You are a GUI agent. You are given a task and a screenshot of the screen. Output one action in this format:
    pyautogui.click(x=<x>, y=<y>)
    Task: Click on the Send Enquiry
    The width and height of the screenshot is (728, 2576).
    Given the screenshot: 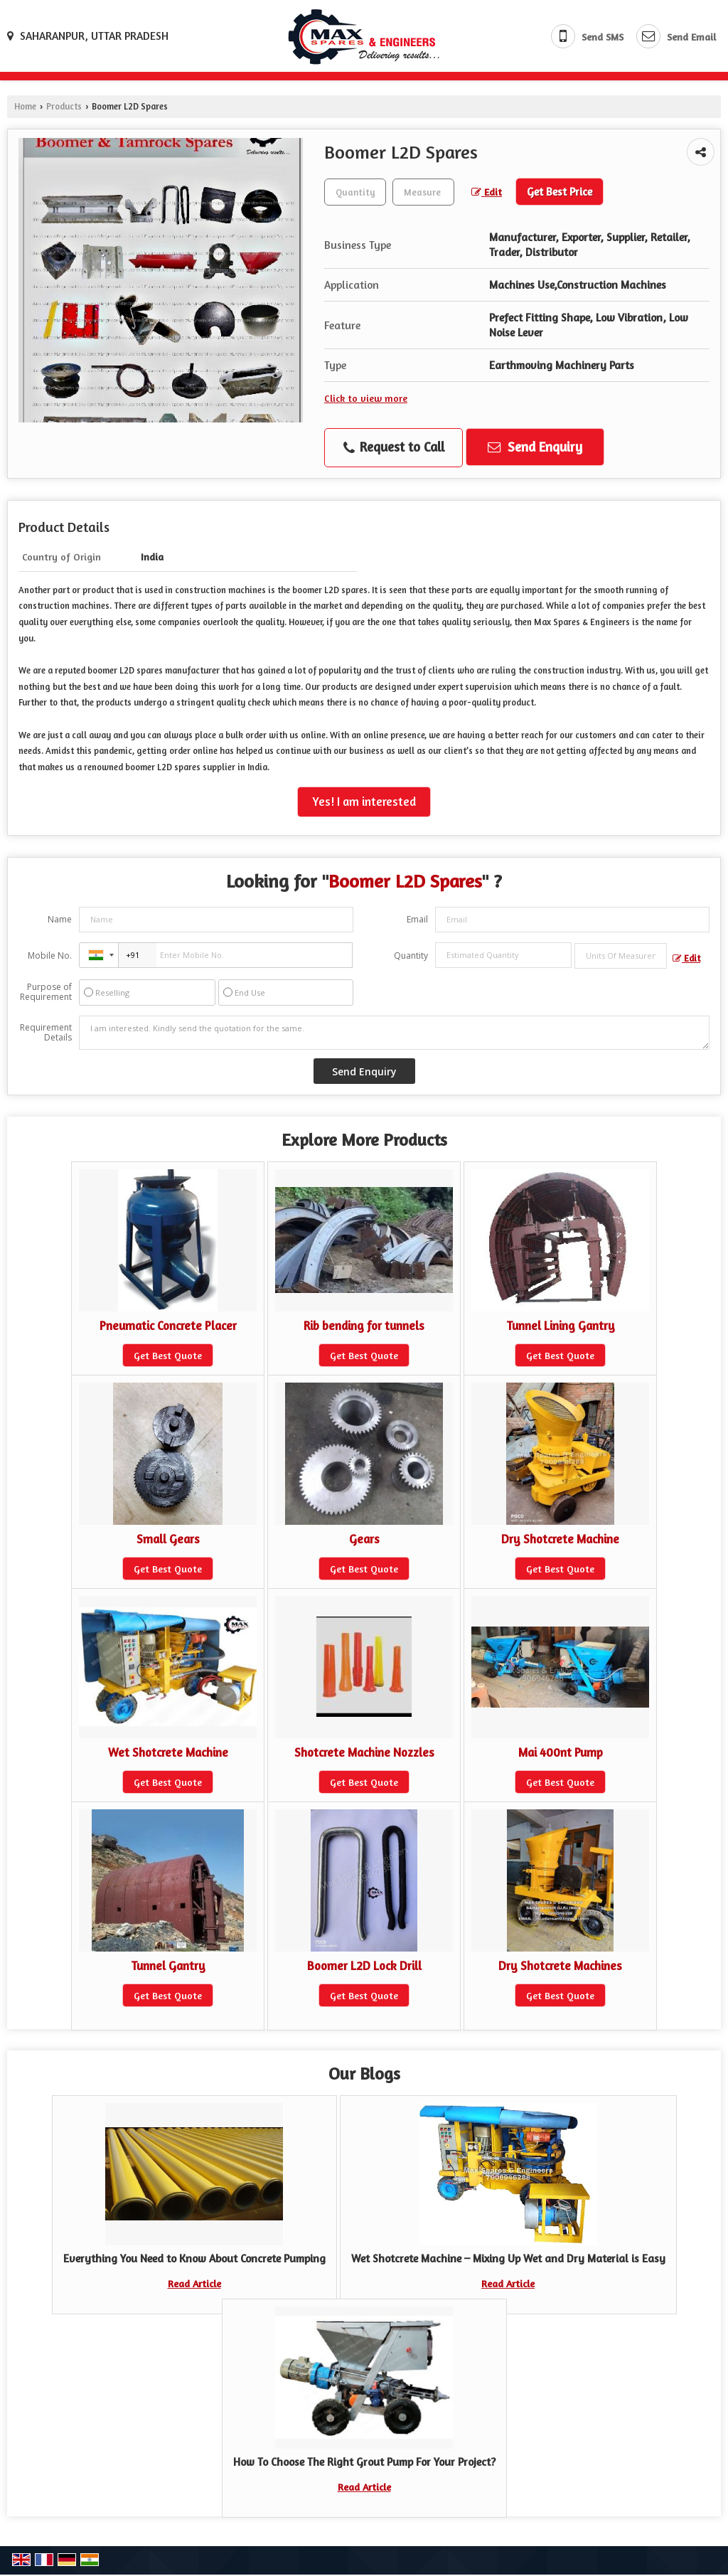 What is the action you would take?
    pyautogui.click(x=535, y=446)
    